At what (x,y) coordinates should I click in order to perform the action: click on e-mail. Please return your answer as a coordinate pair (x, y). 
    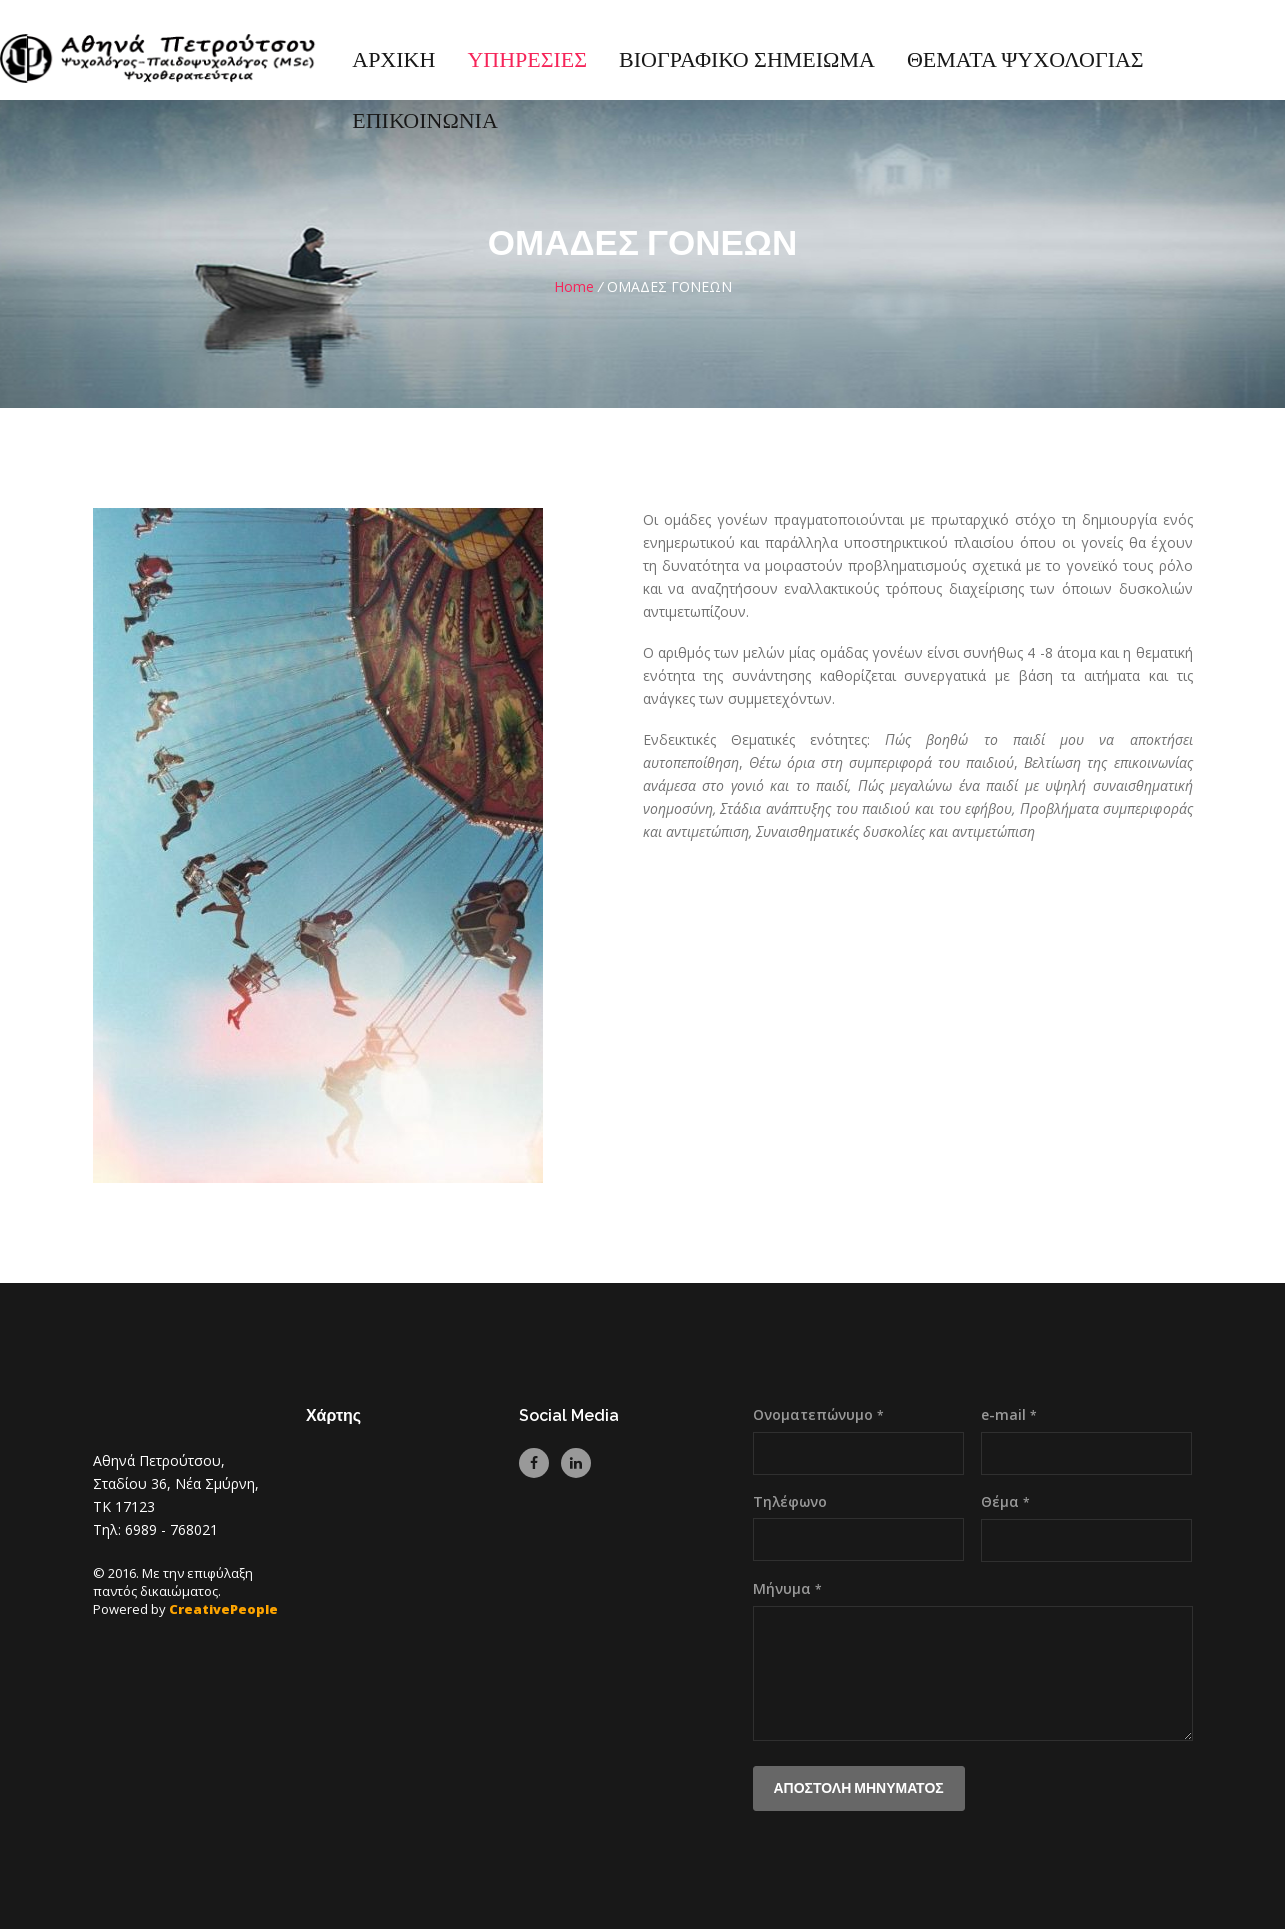
    Looking at the image, I should click on (1009, 1414).